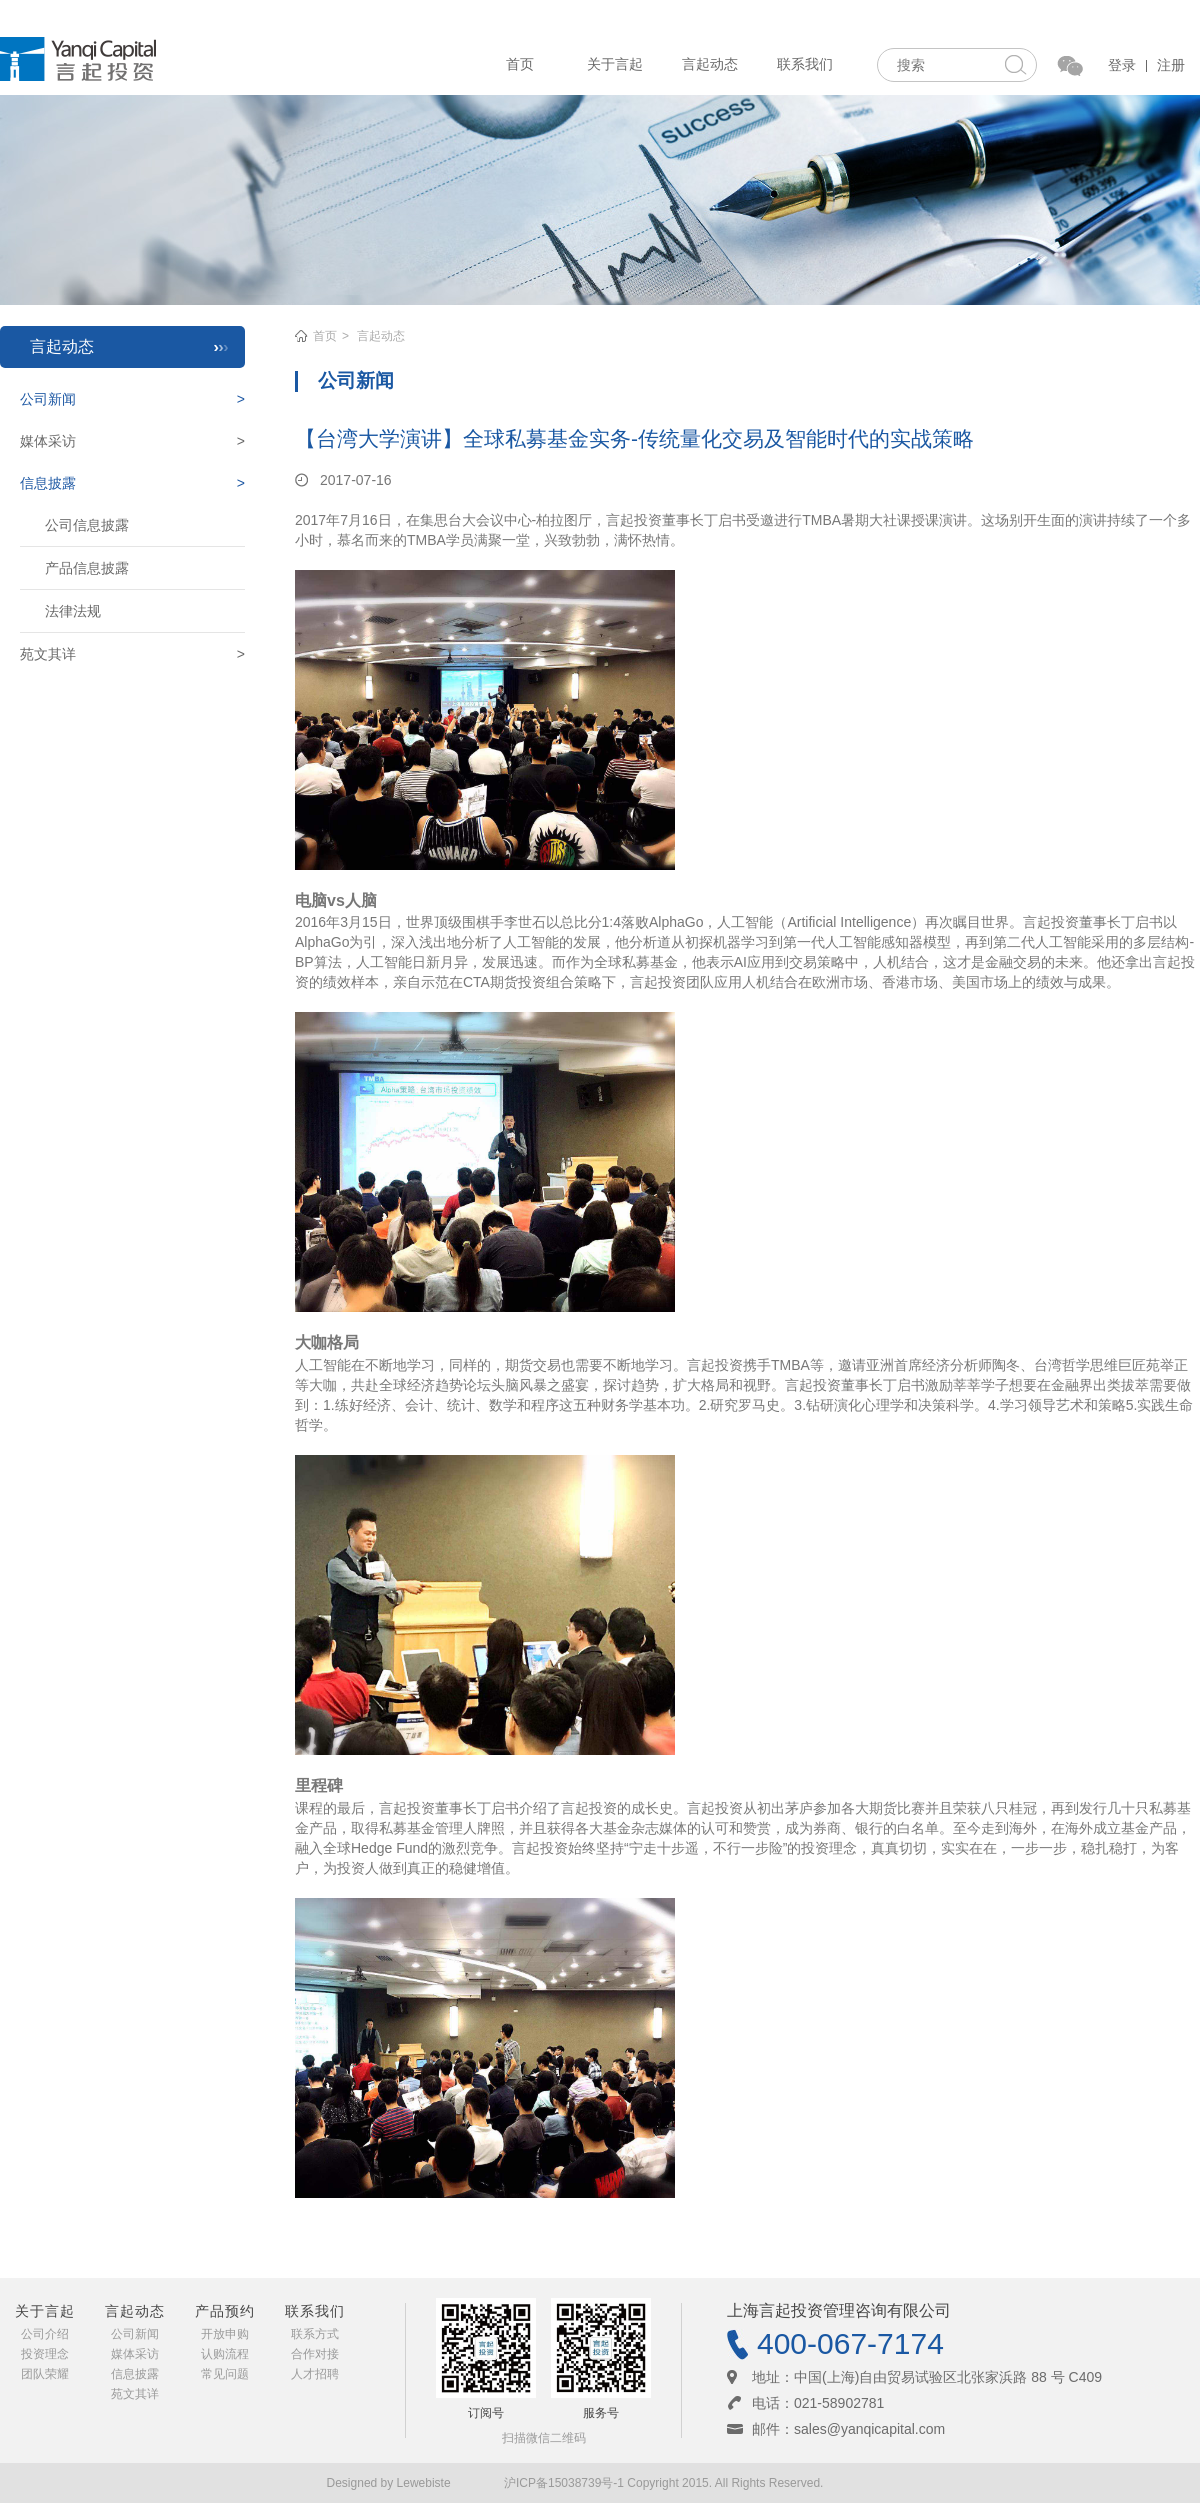 This screenshot has height=2503, width=1200. Describe the element at coordinates (315, 2354) in the screenshot. I see `合作对接` at that location.